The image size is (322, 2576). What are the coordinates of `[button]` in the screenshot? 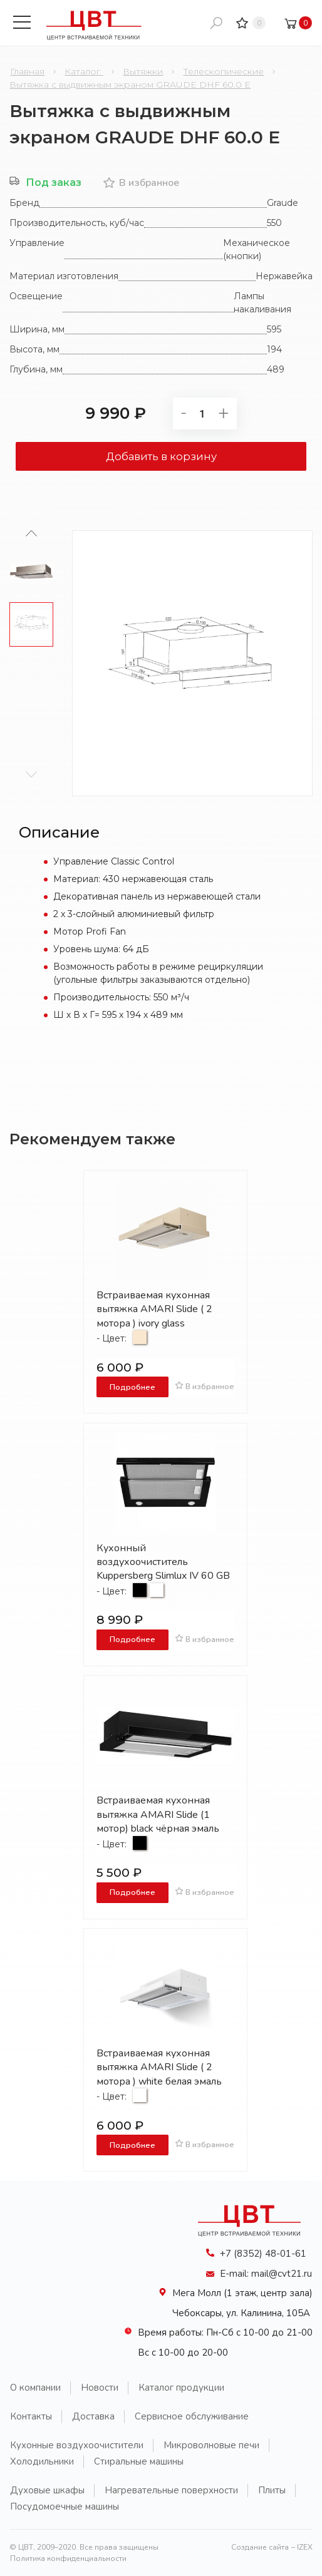 It's located at (32, 774).